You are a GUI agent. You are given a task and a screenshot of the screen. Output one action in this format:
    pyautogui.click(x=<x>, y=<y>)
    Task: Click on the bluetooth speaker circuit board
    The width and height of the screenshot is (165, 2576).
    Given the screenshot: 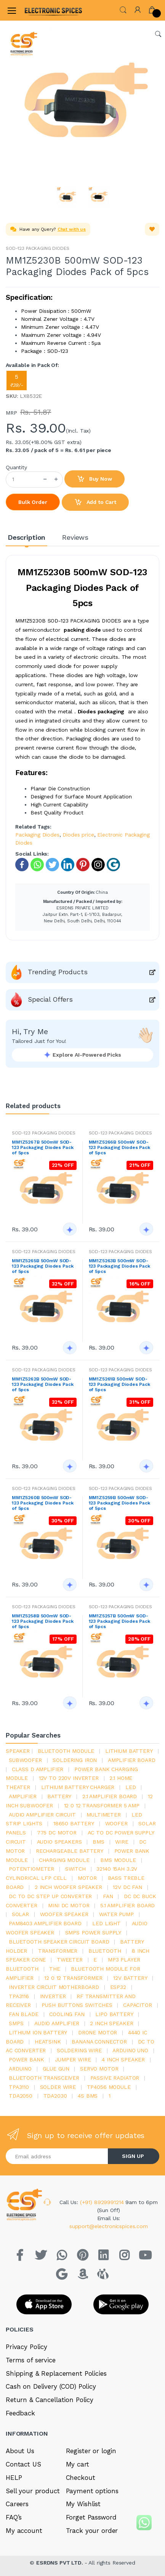 What is the action you would take?
    pyautogui.click(x=59, y=1942)
    